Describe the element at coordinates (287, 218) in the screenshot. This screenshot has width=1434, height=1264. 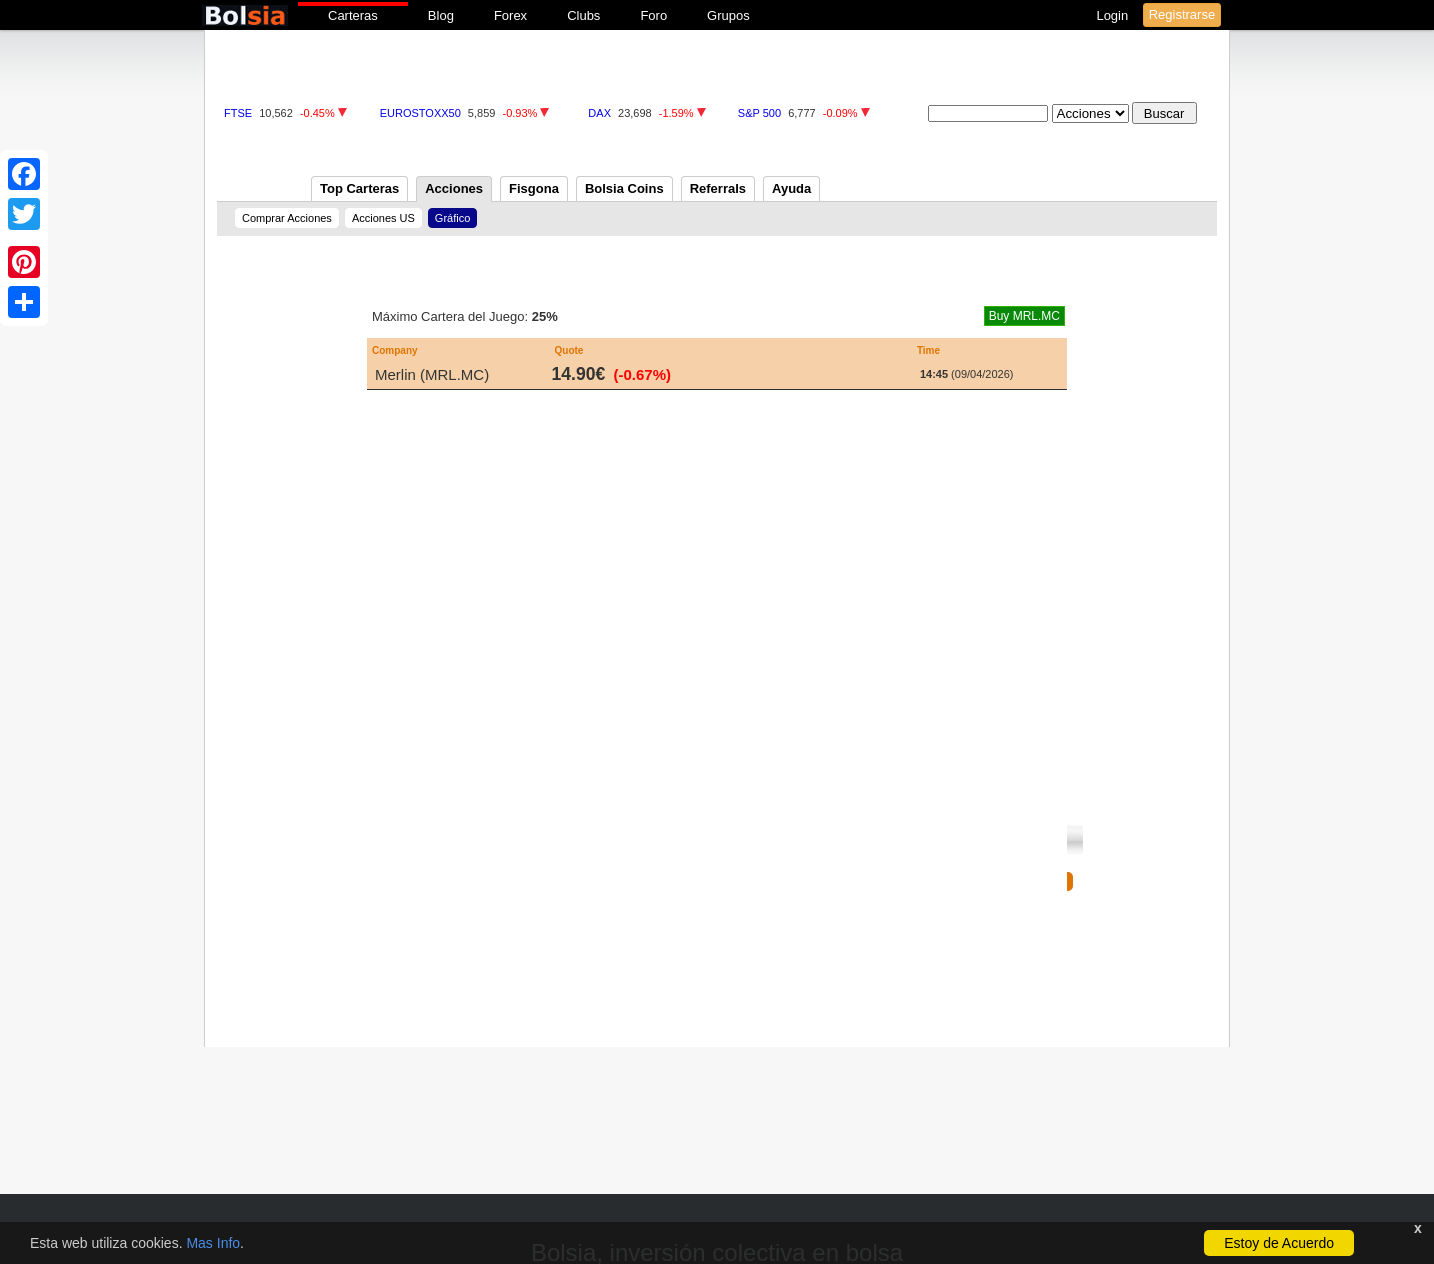
I see `Comprar Acciones` at that location.